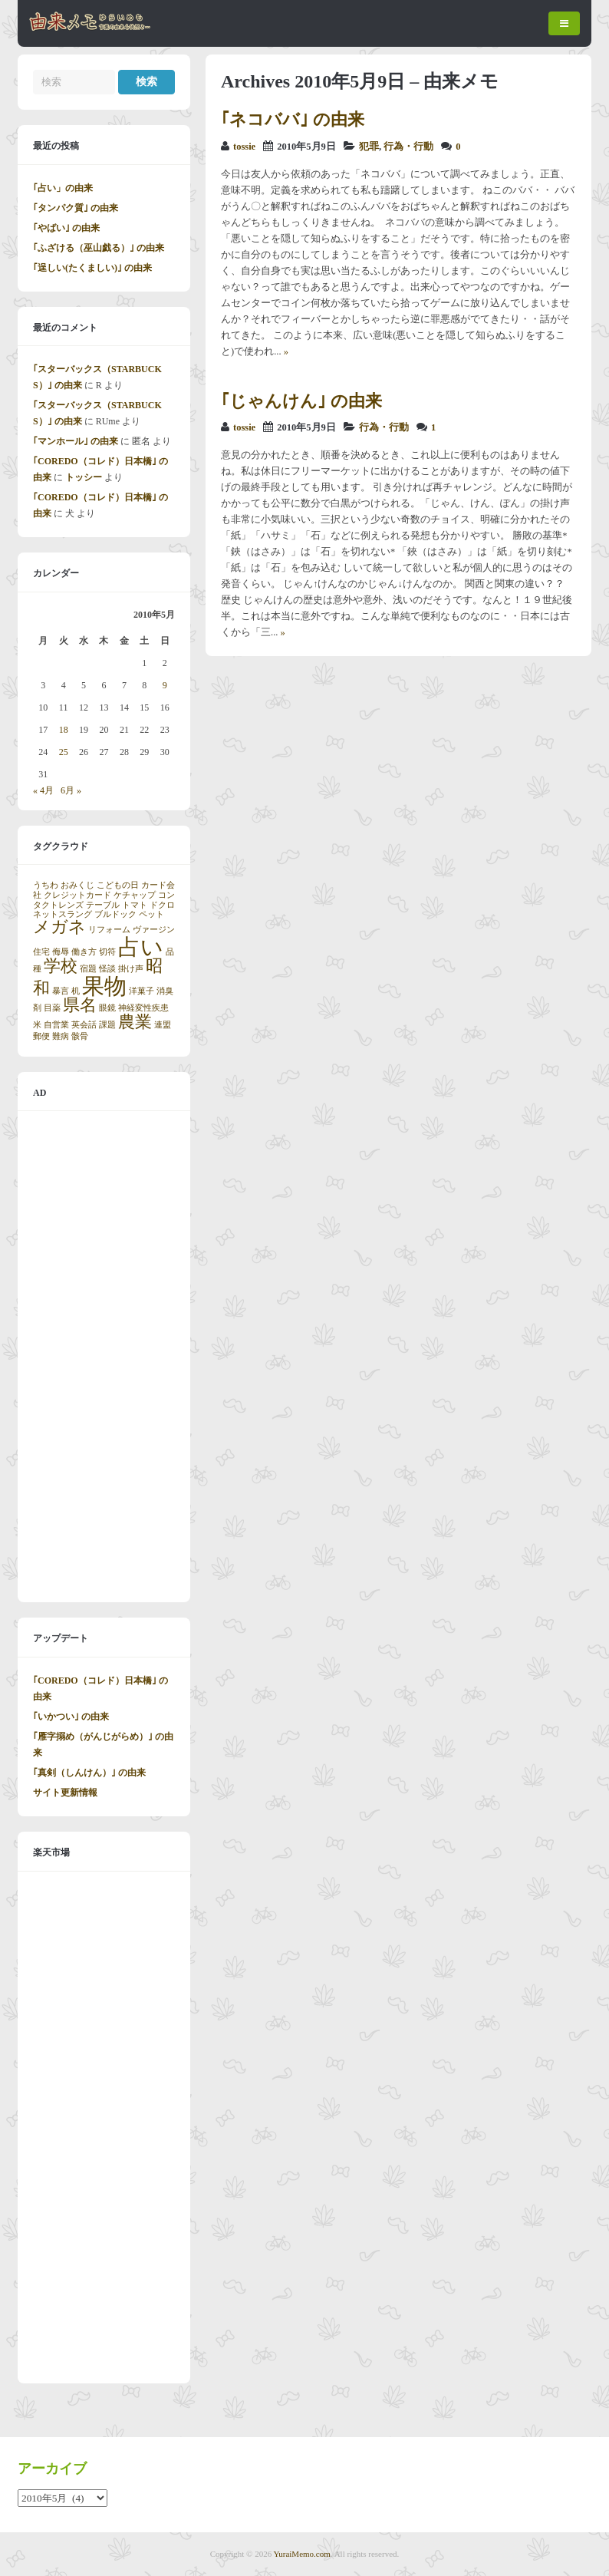  I want to click on ｢いかつい｣ の由来, so click(71, 1716).